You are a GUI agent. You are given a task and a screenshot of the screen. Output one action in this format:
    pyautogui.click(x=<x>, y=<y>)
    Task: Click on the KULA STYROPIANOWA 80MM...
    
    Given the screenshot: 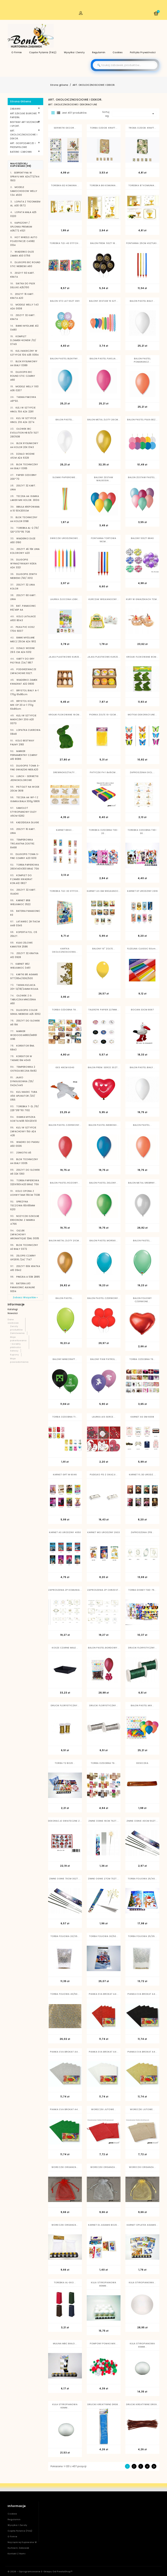 What is the action you would take?
    pyautogui.click(x=103, y=2284)
    